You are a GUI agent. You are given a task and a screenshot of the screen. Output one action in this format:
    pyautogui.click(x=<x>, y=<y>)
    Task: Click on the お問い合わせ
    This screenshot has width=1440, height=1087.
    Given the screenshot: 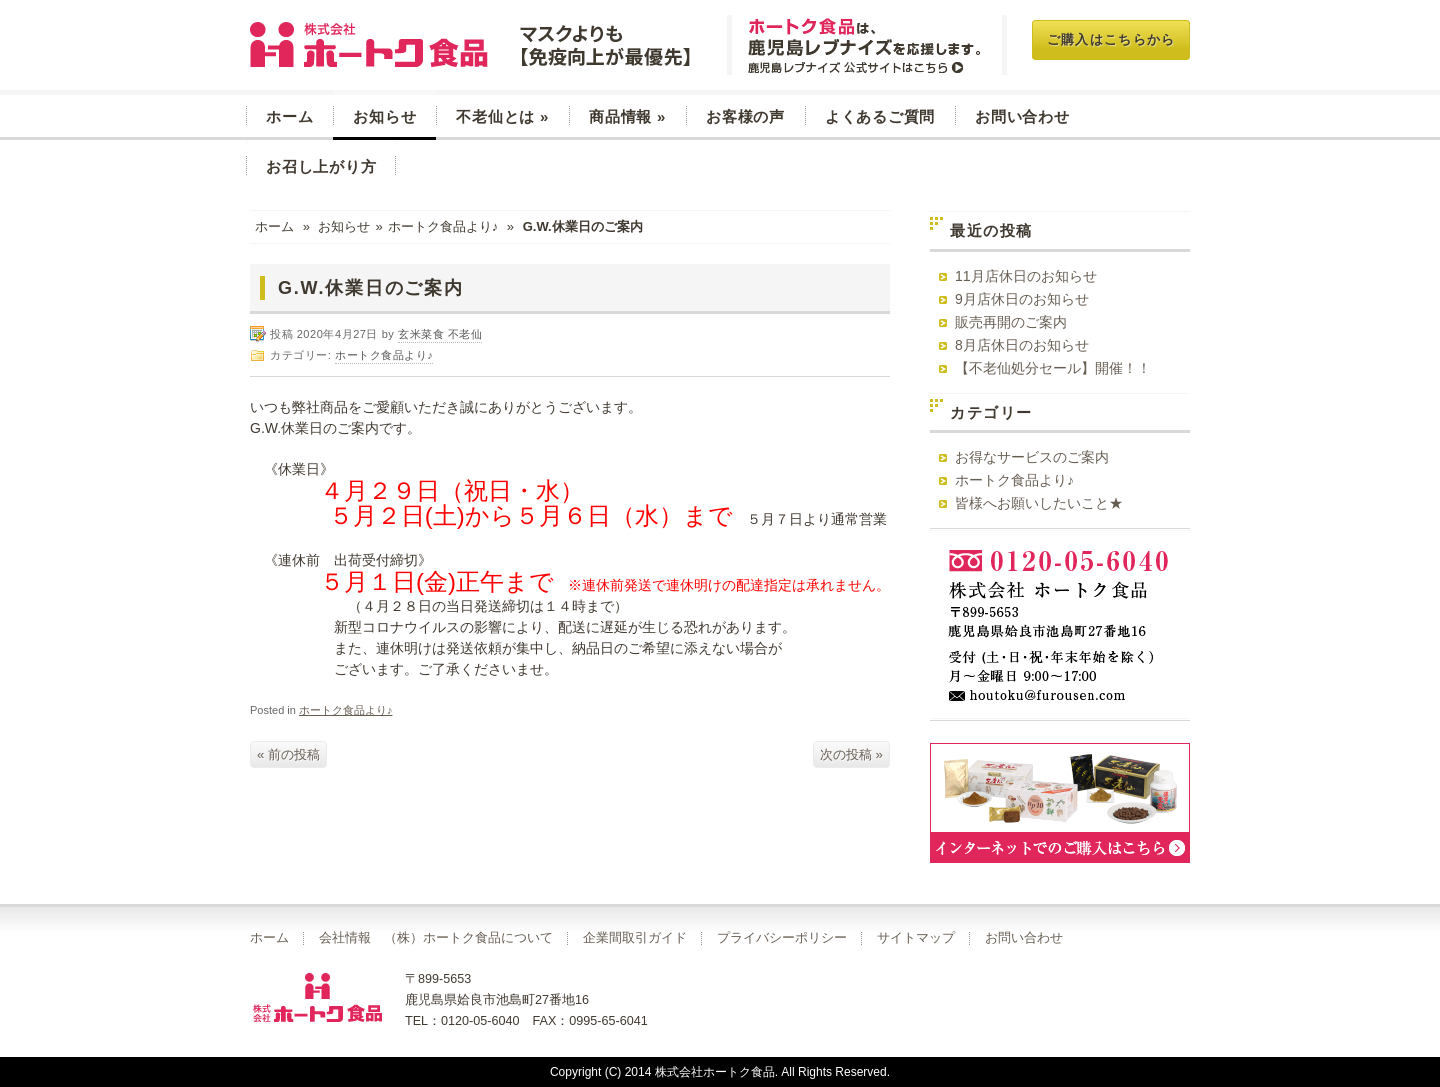 What is the action you would take?
    pyautogui.click(x=1022, y=116)
    